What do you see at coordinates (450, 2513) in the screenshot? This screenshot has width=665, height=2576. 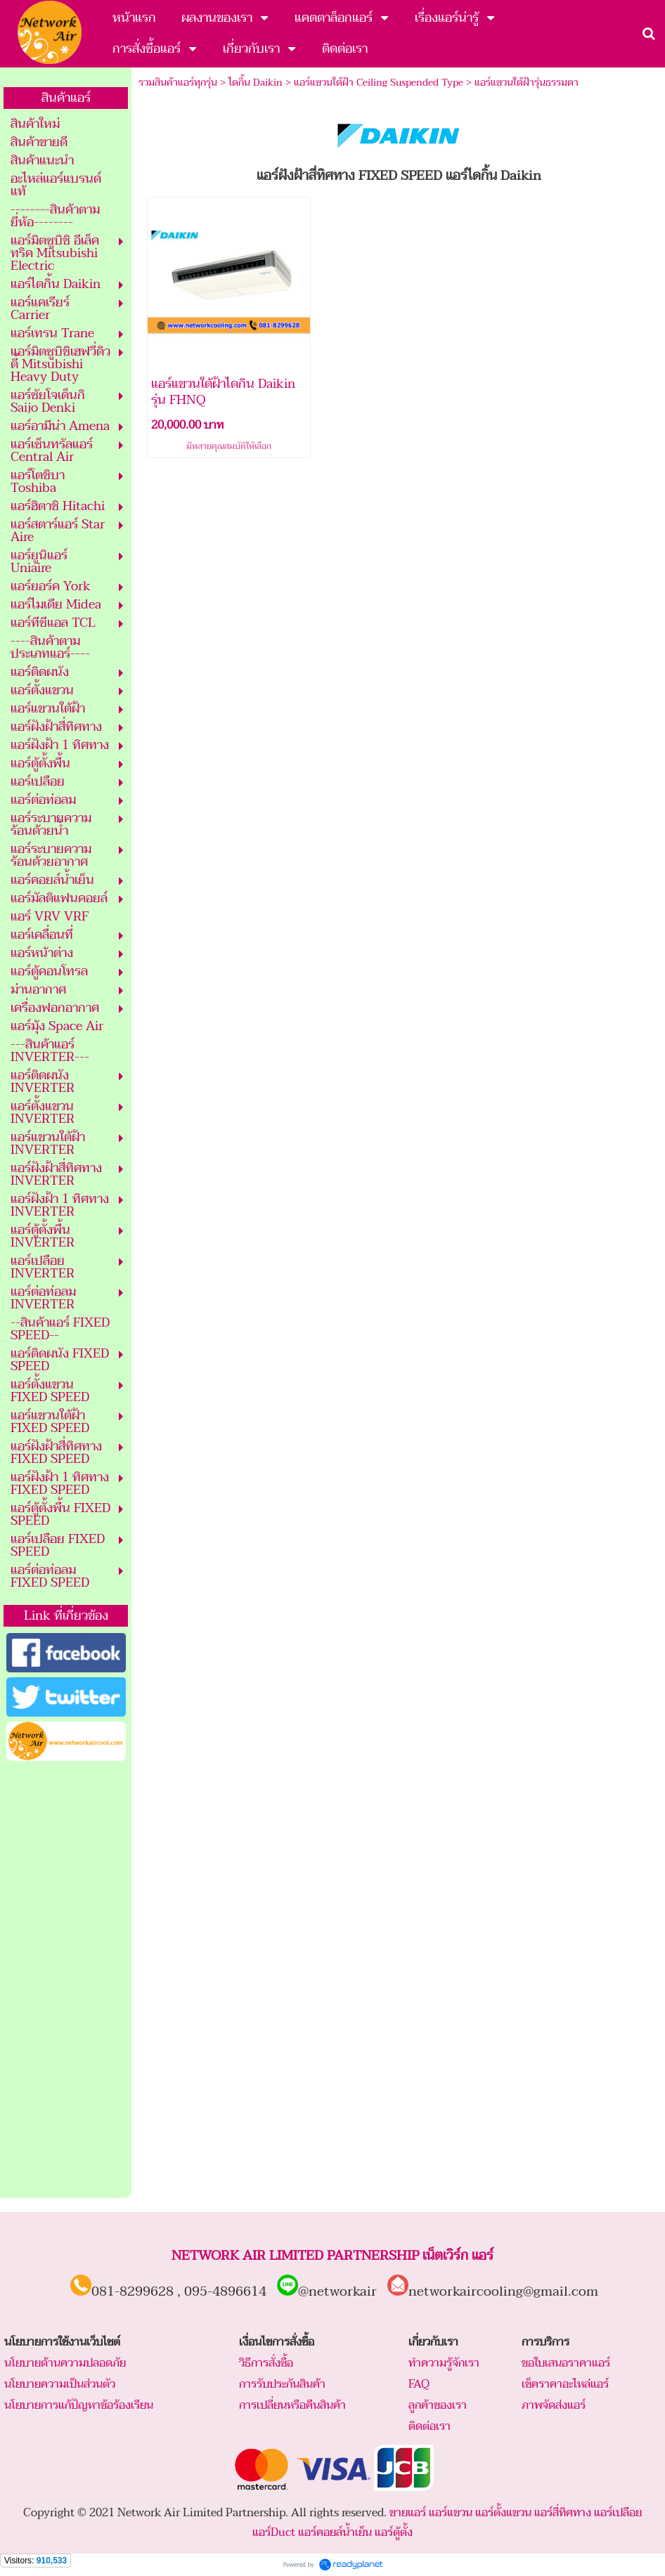 I see `แอร์แขวน` at bounding box center [450, 2513].